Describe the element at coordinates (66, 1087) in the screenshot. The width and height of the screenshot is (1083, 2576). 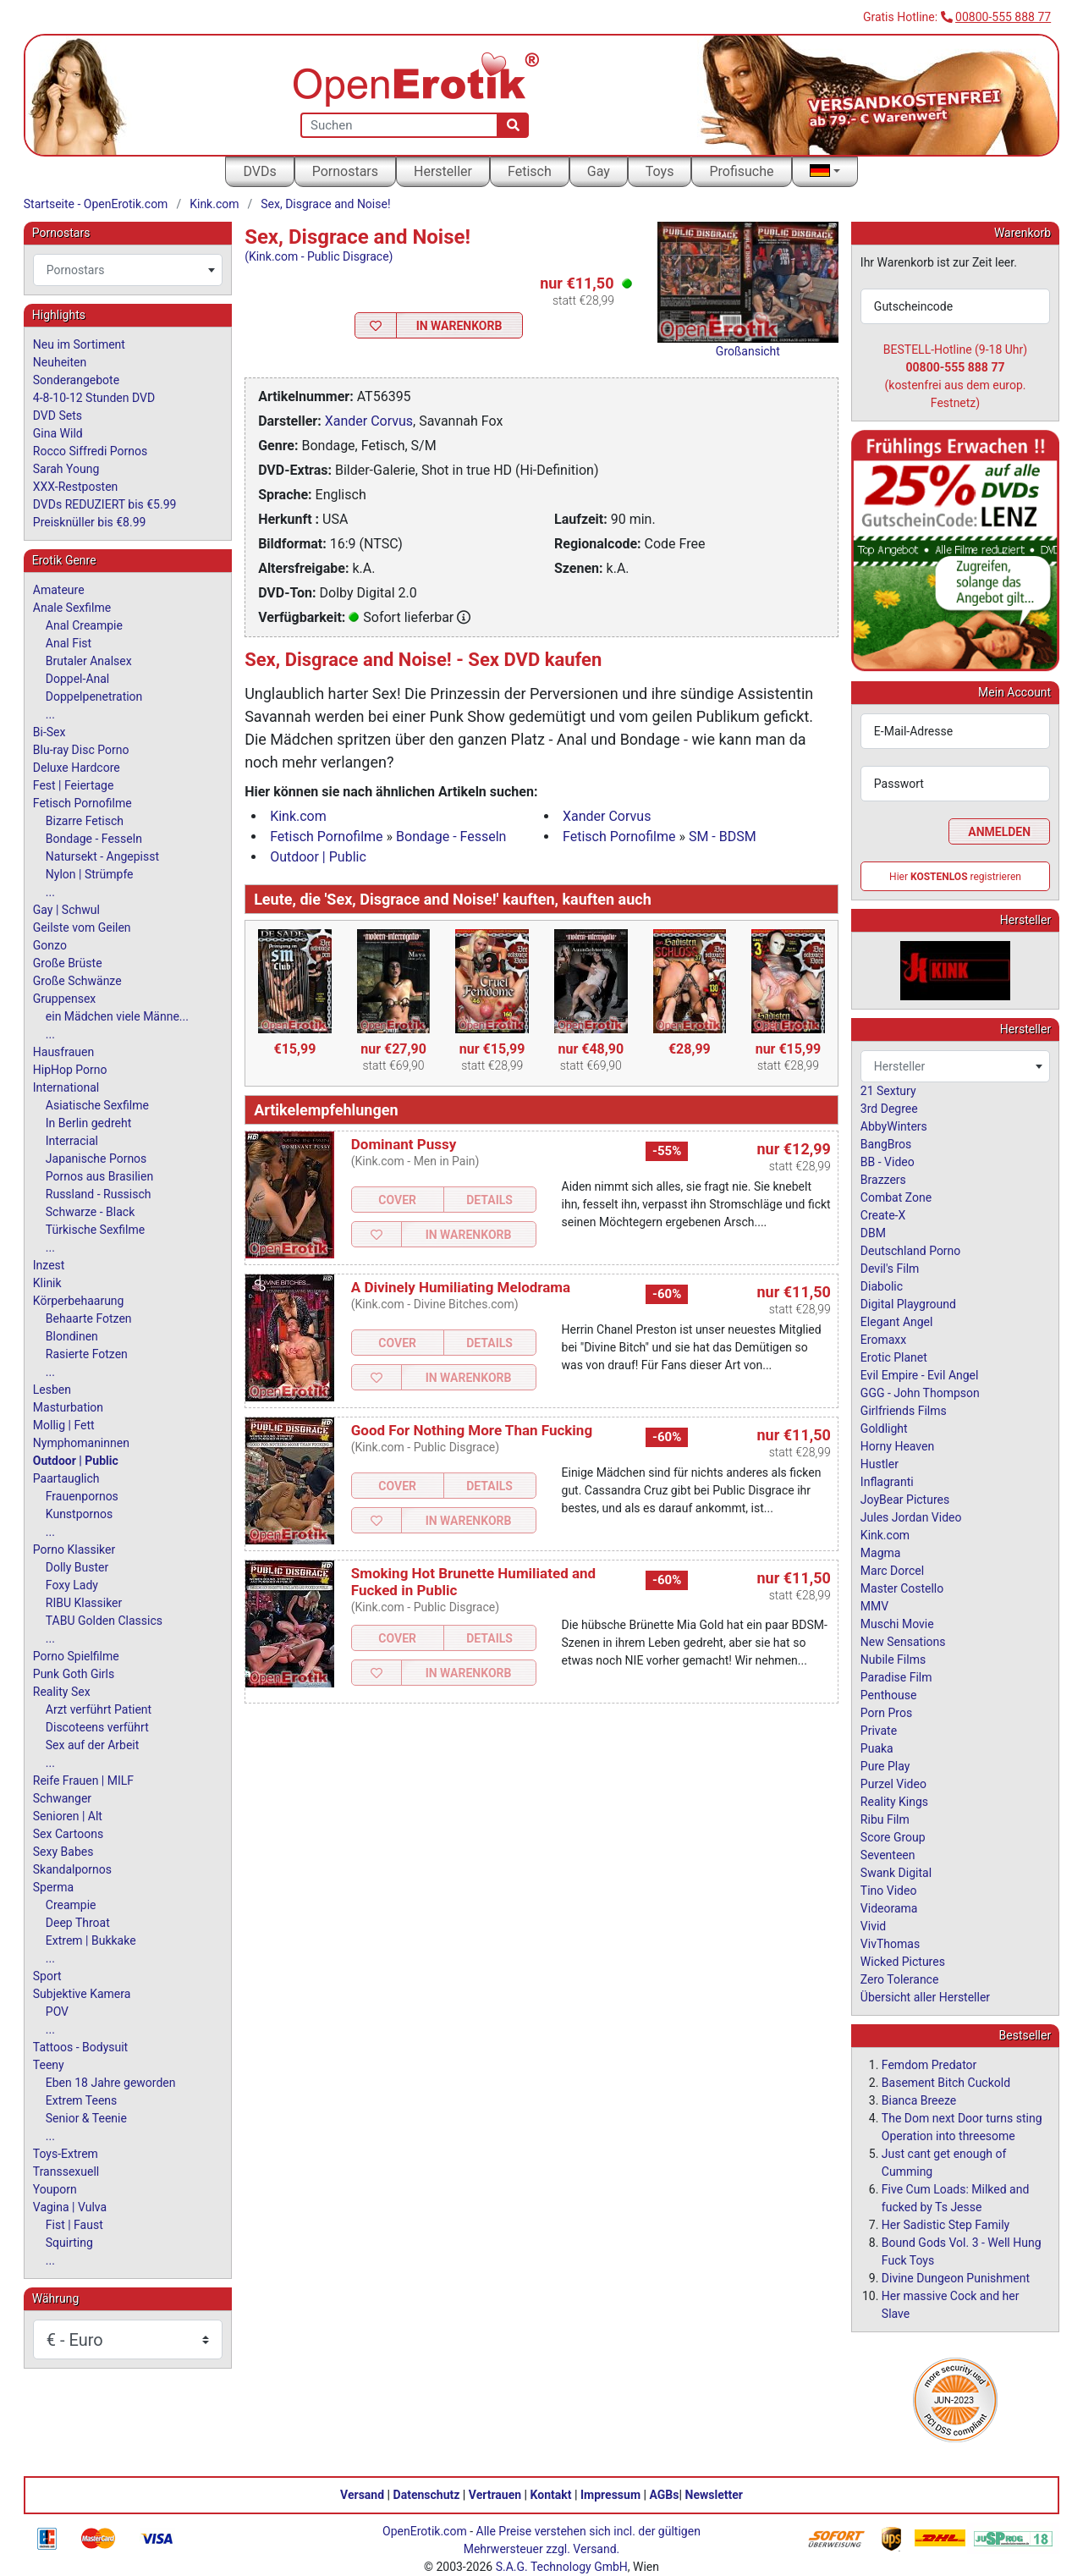
I see `International` at that location.